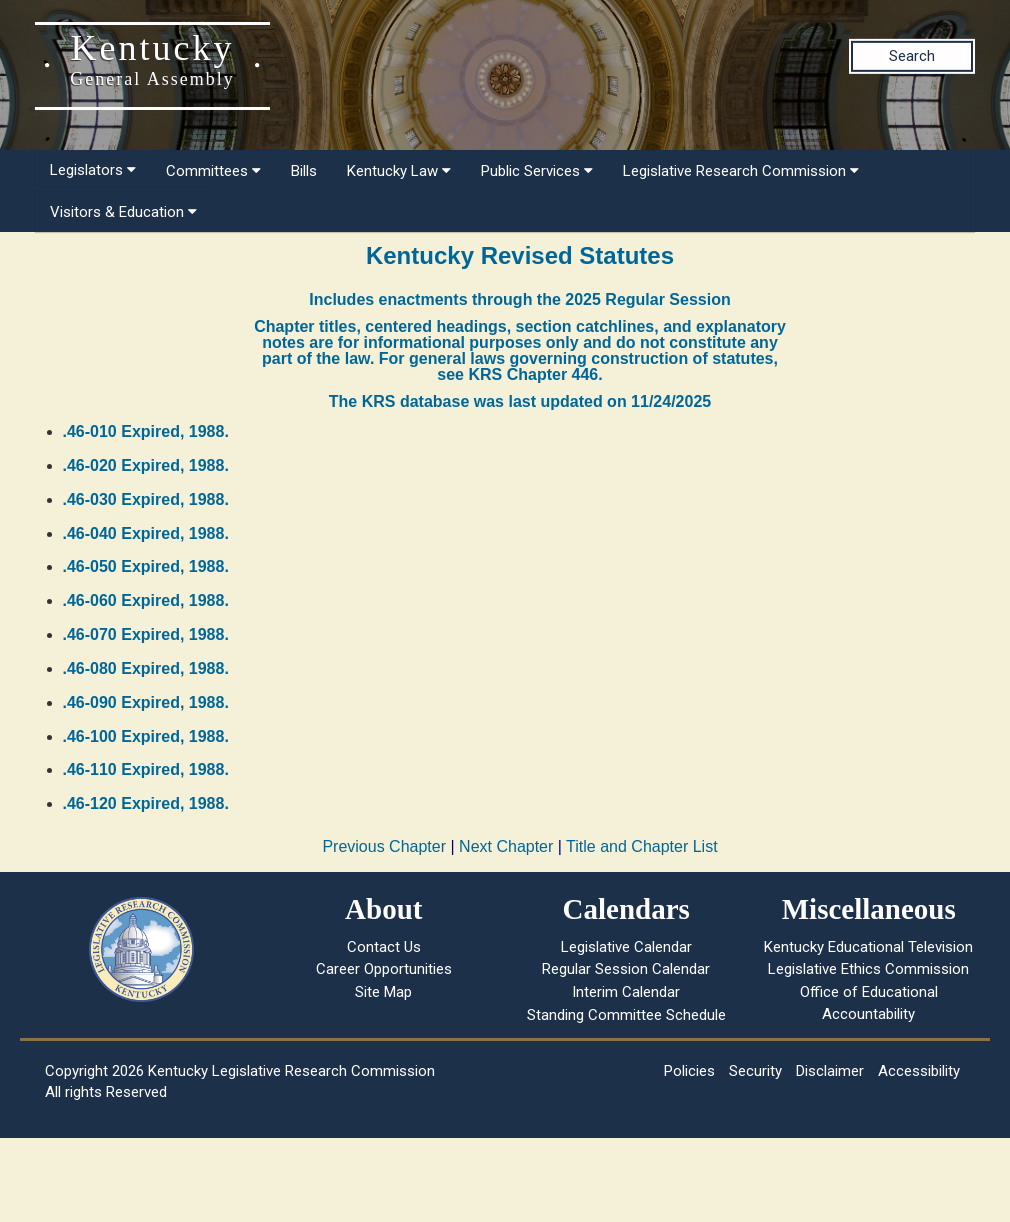  What do you see at coordinates (146, 465) in the screenshot?
I see `.46-020 Expired, 1988.` at bounding box center [146, 465].